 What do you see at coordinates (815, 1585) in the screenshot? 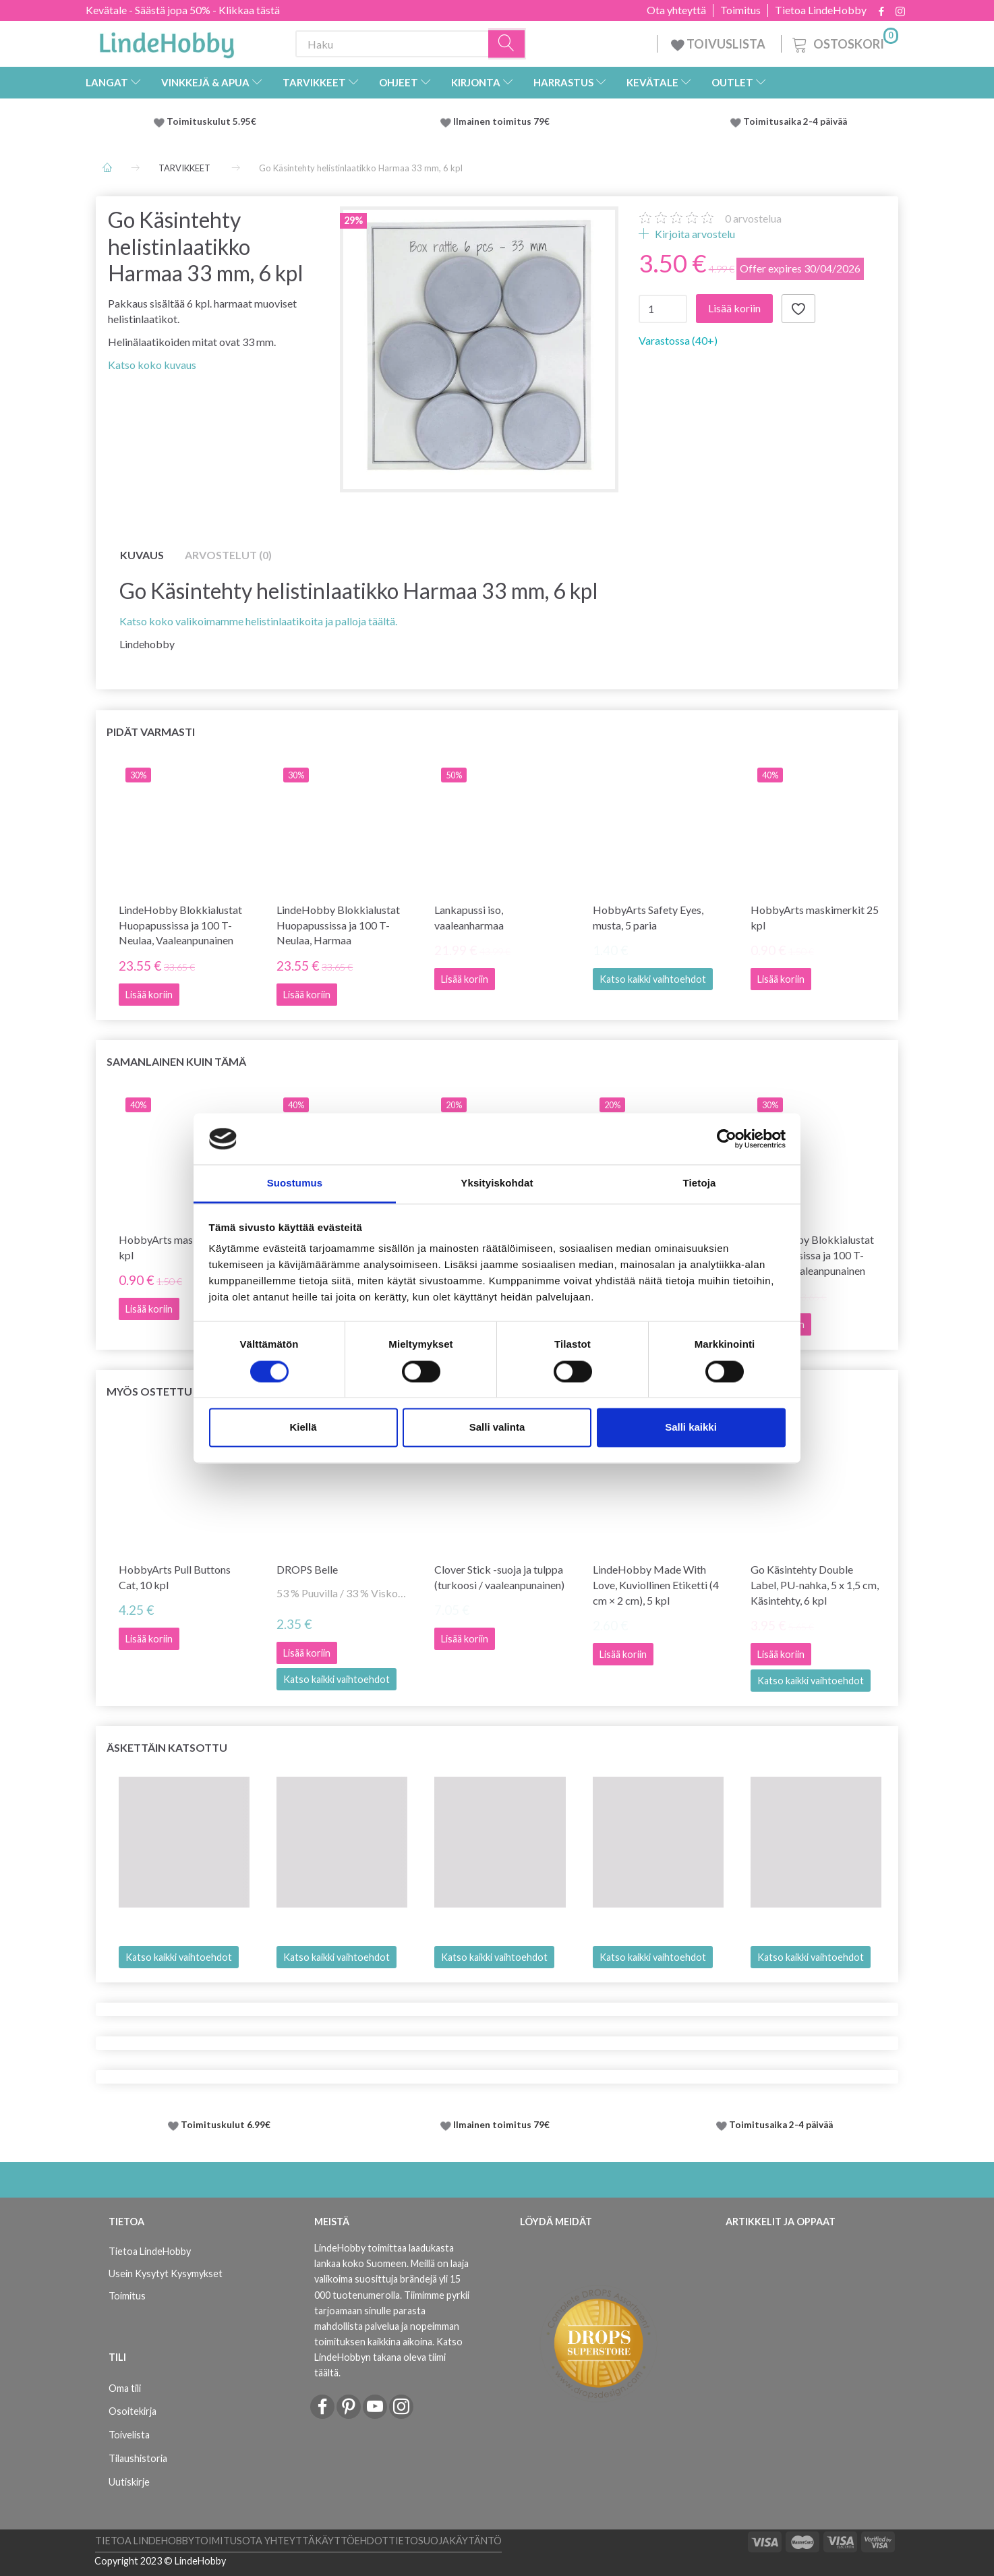
I see `Go Käsintehty Double Label, PU-nahka, 5 x 1,5 cm, Käsintehty, 6 kpl` at bounding box center [815, 1585].